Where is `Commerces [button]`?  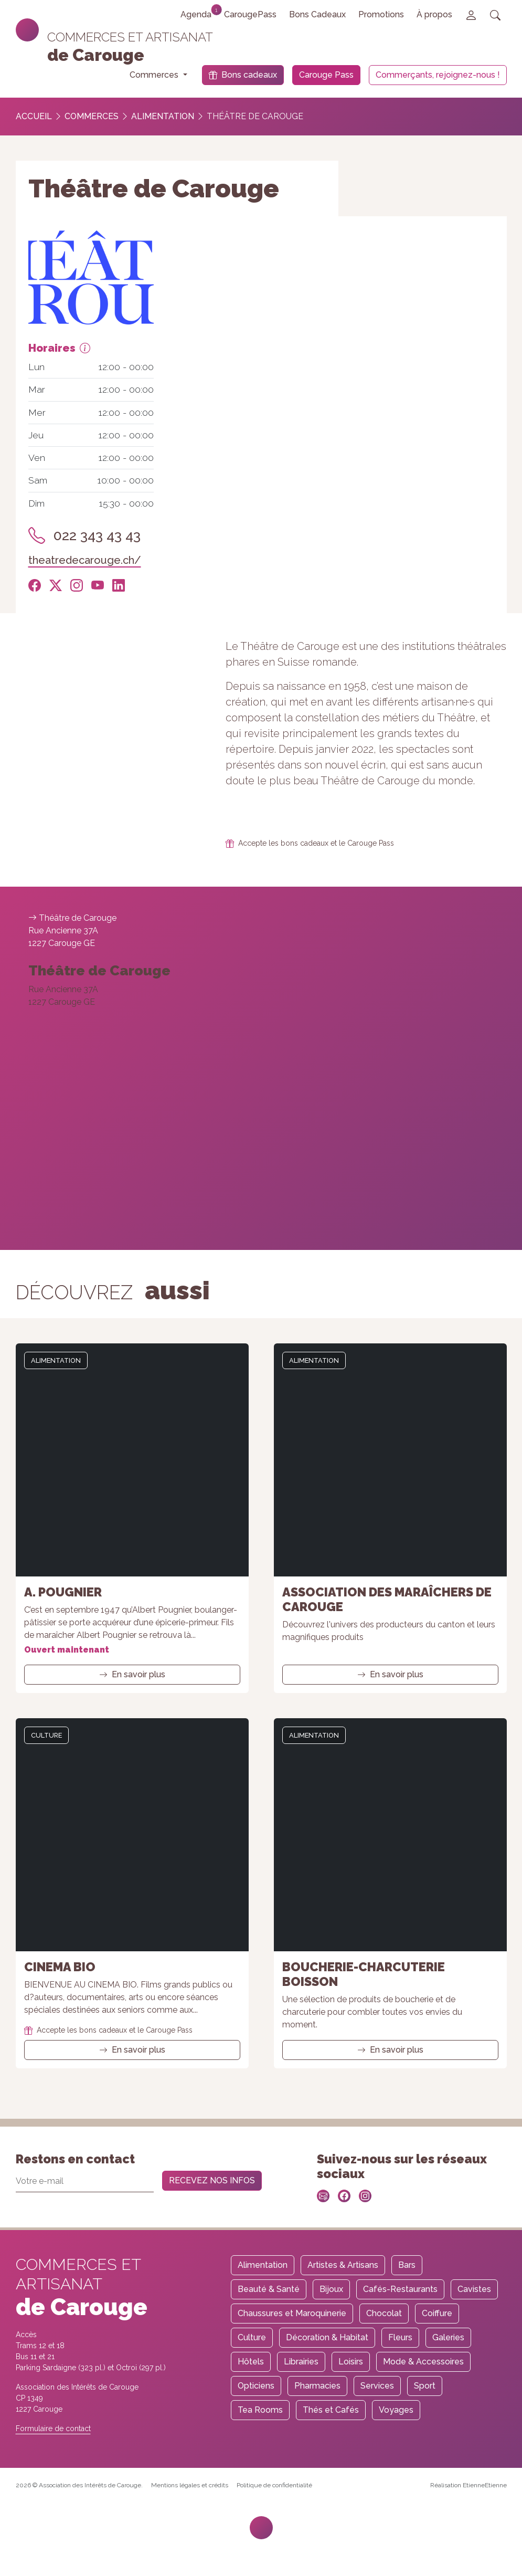
Commerces [button] is located at coordinates (155, 75).